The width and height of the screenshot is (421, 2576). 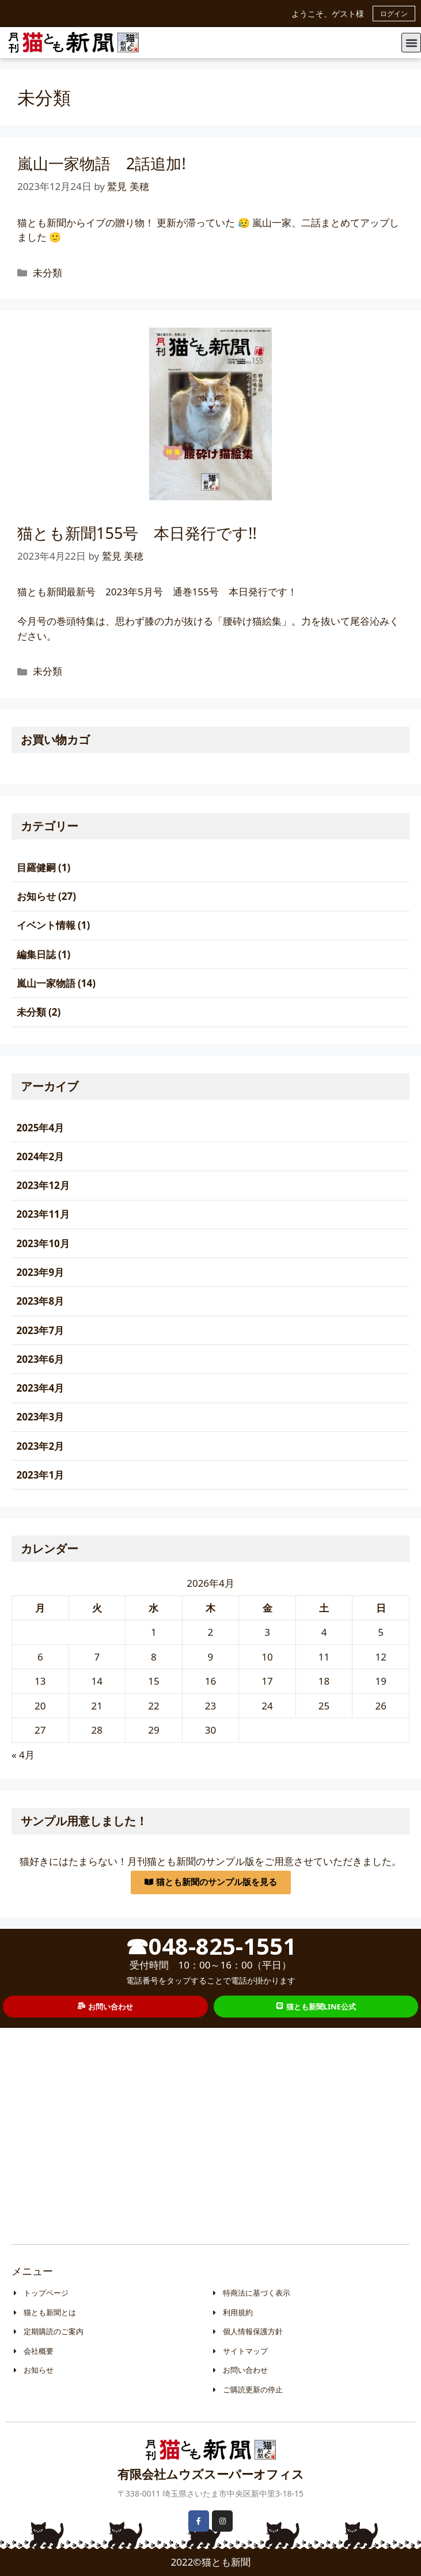 What do you see at coordinates (43, 1243) in the screenshot?
I see `2023年10月` at bounding box center [43, 1243].